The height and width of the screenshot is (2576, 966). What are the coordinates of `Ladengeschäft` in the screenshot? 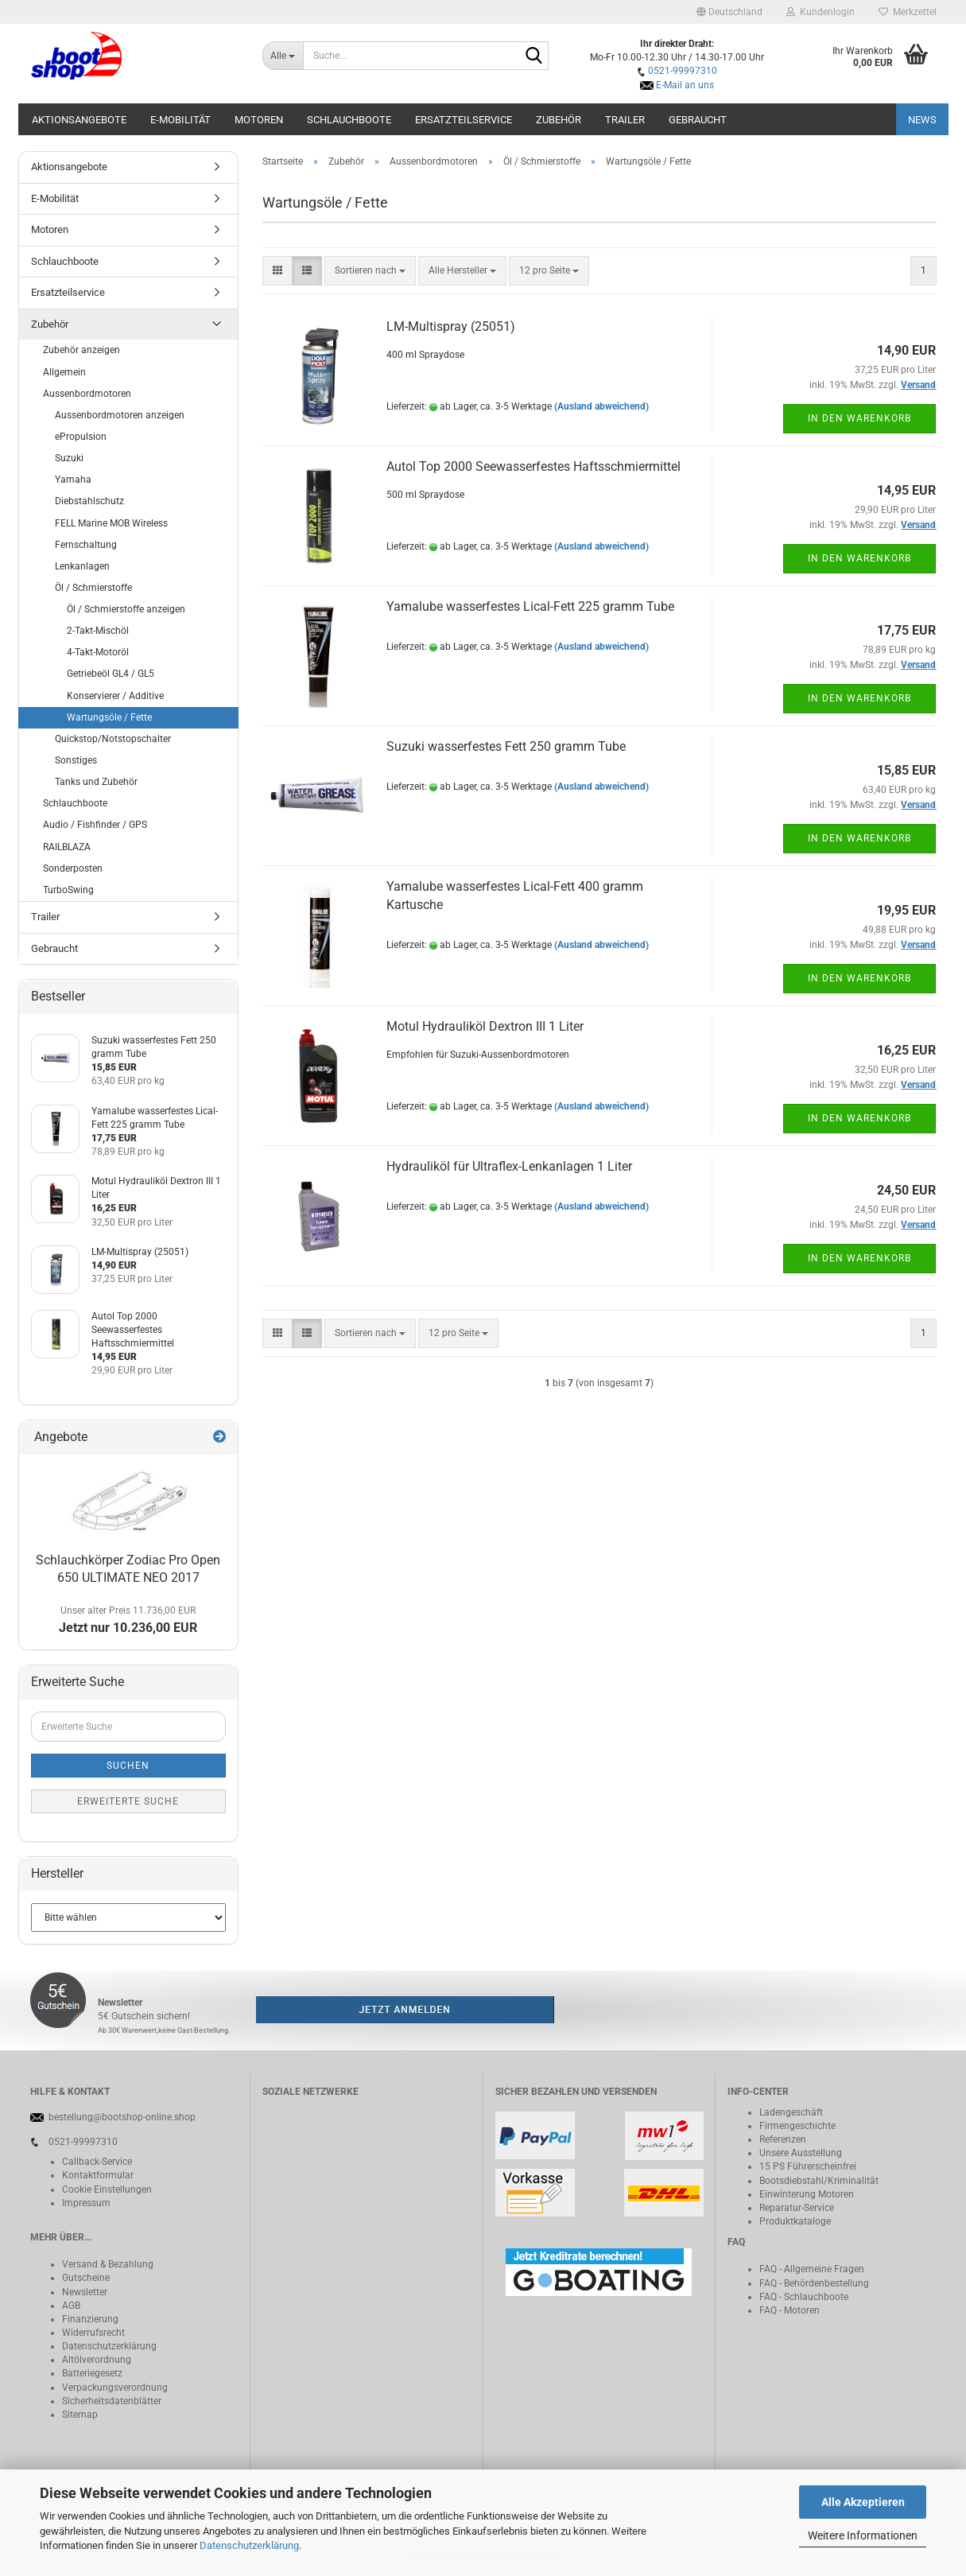 It's located at (791, 2112).